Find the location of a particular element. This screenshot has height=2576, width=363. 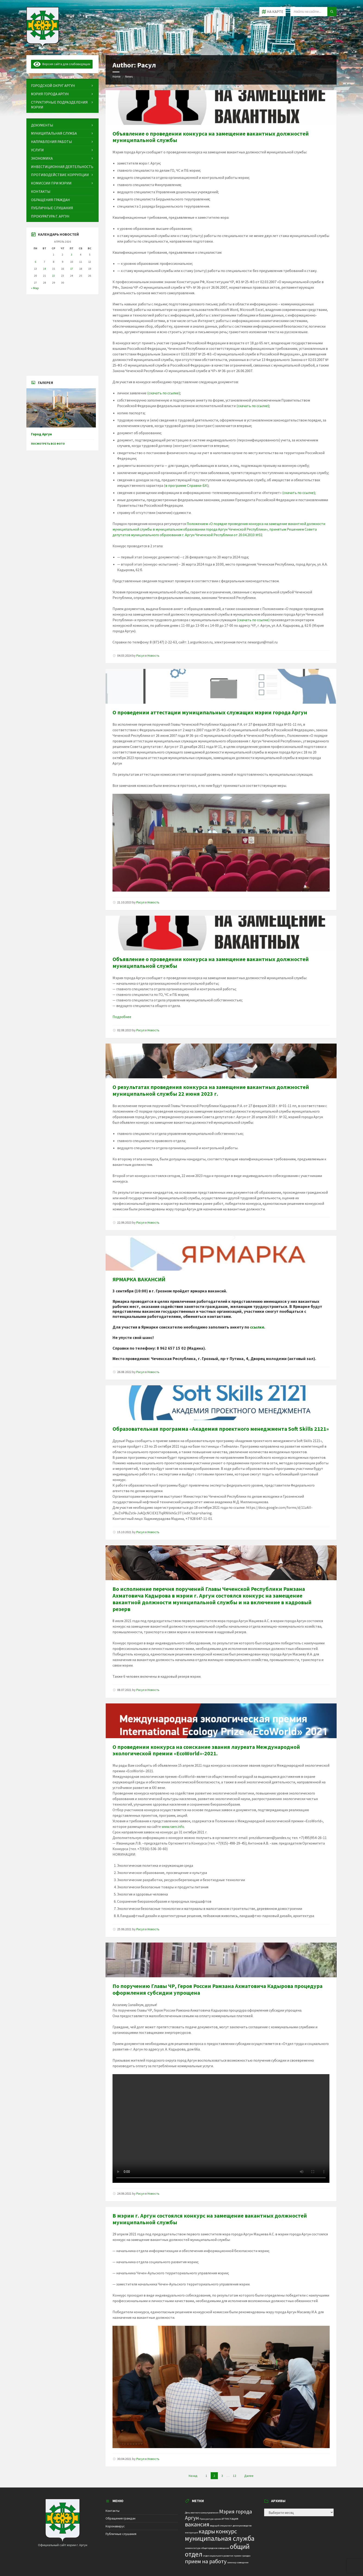

инструкция [инструкция (1 элемент)] is located at coordinates (191, 2532).